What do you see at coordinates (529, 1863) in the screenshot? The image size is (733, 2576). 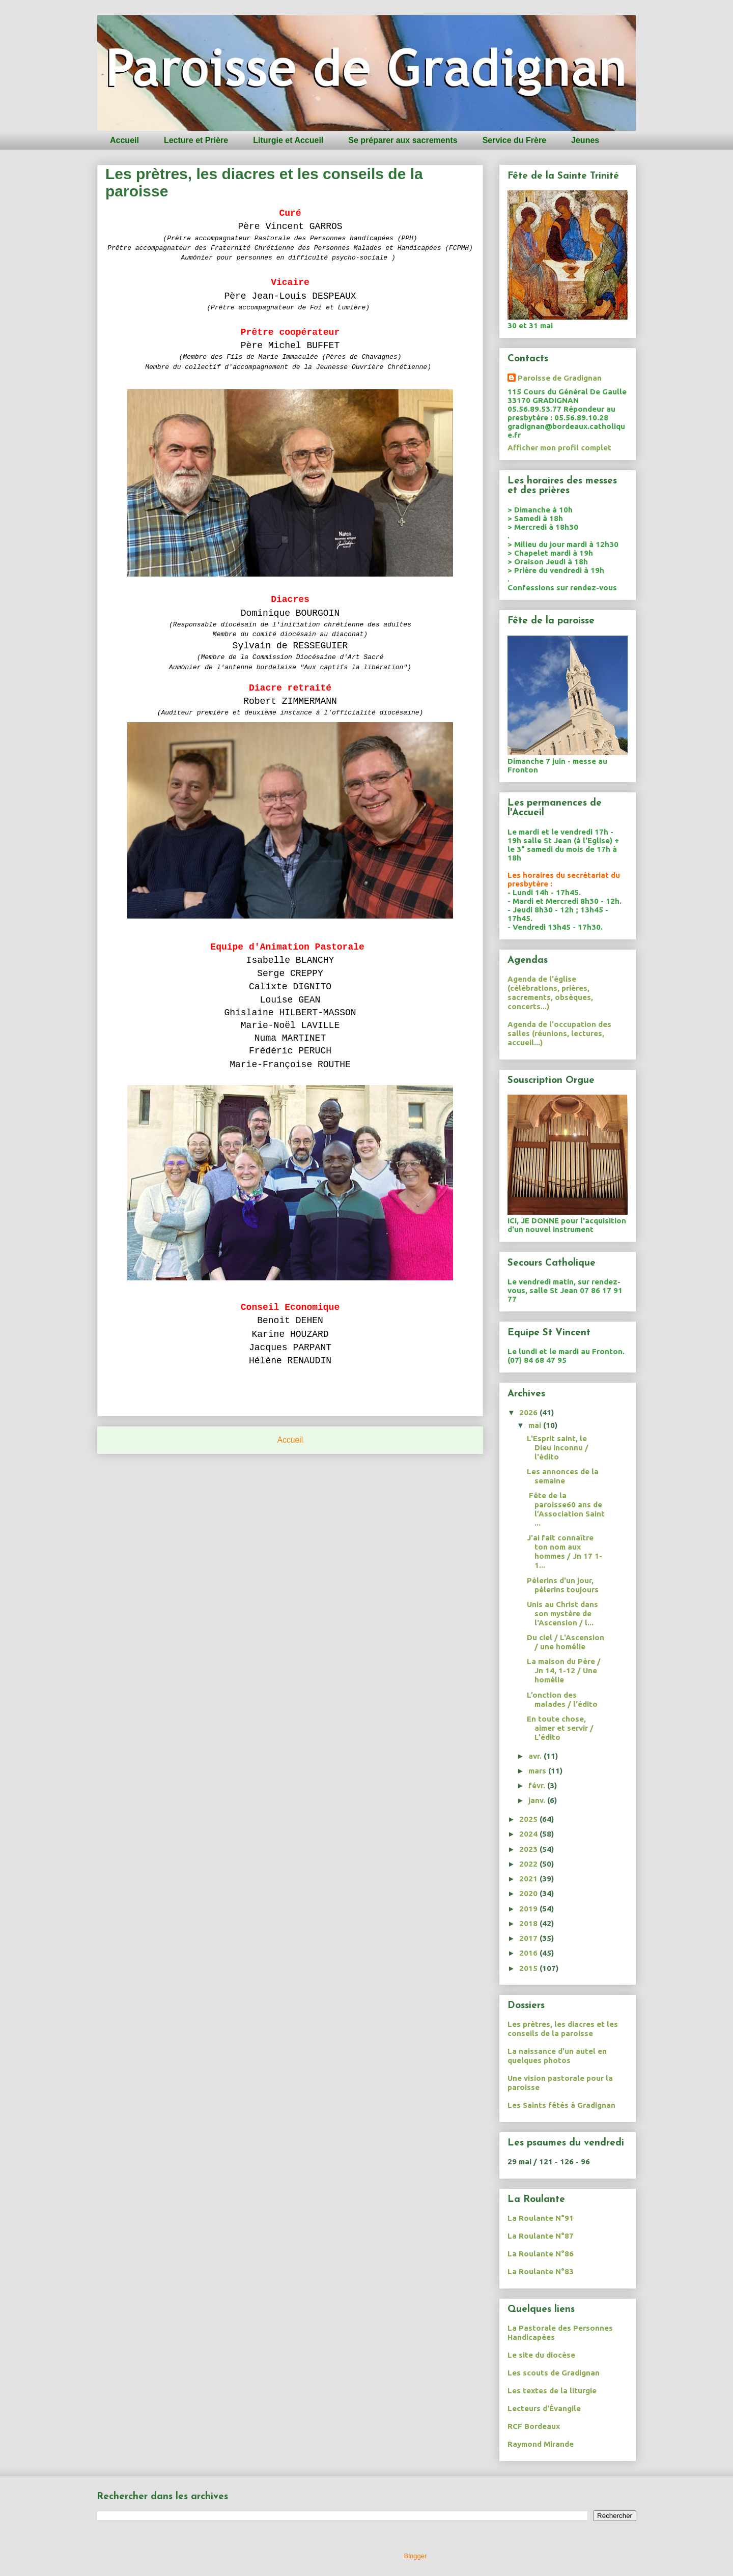 I see `2022` at bounding box center [529, 1863].